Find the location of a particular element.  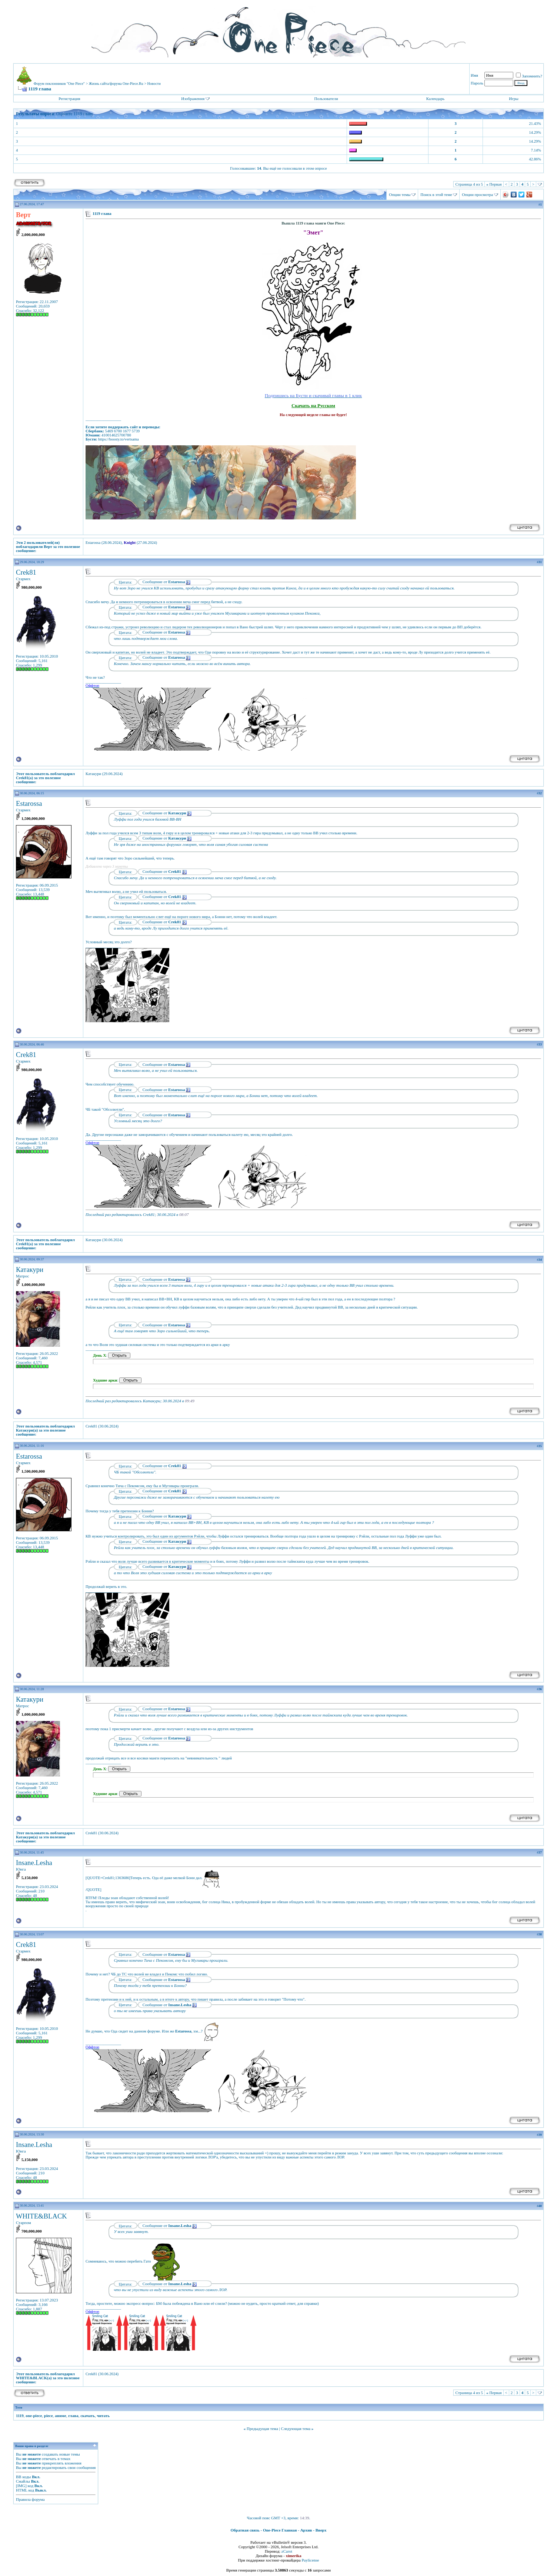

Игры is located at coordinates (513, 98).